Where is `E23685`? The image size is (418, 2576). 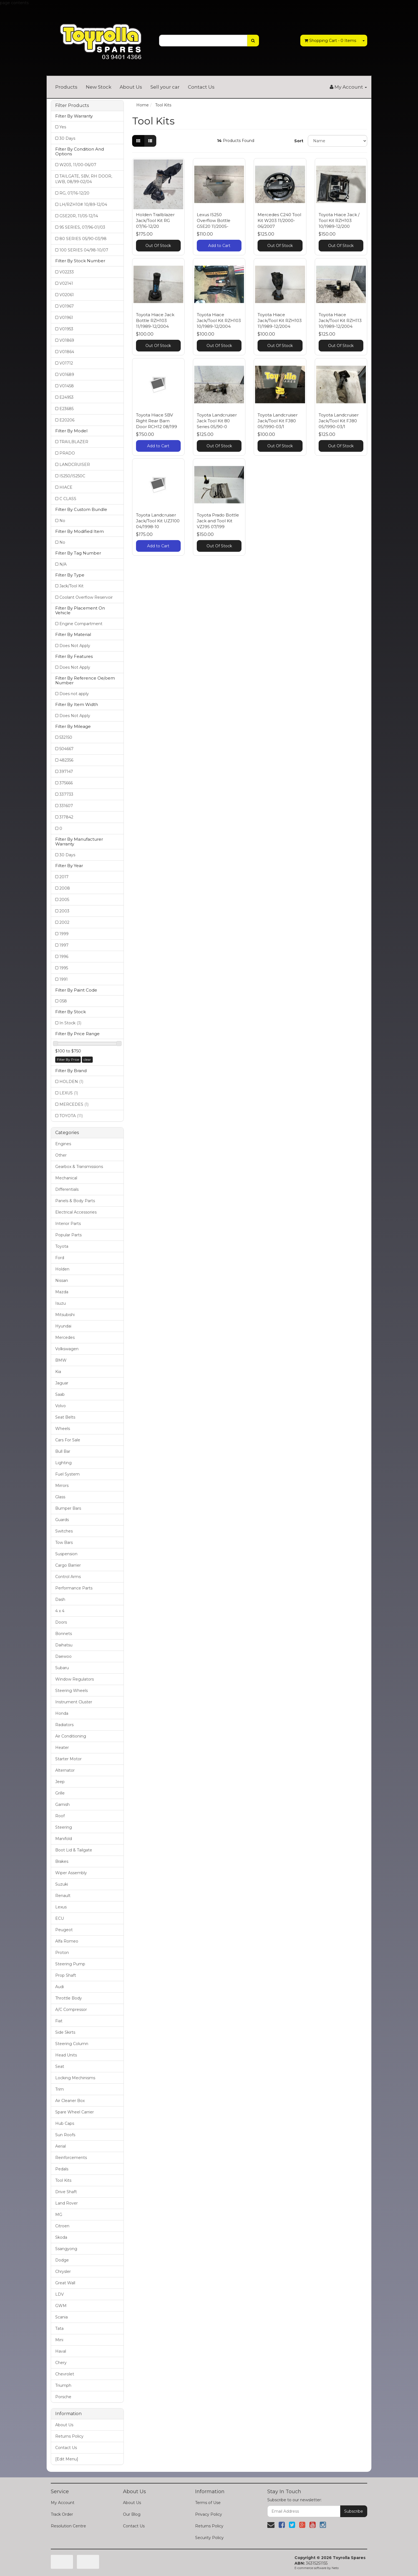
E23685 is located at coordinates (66, 408).